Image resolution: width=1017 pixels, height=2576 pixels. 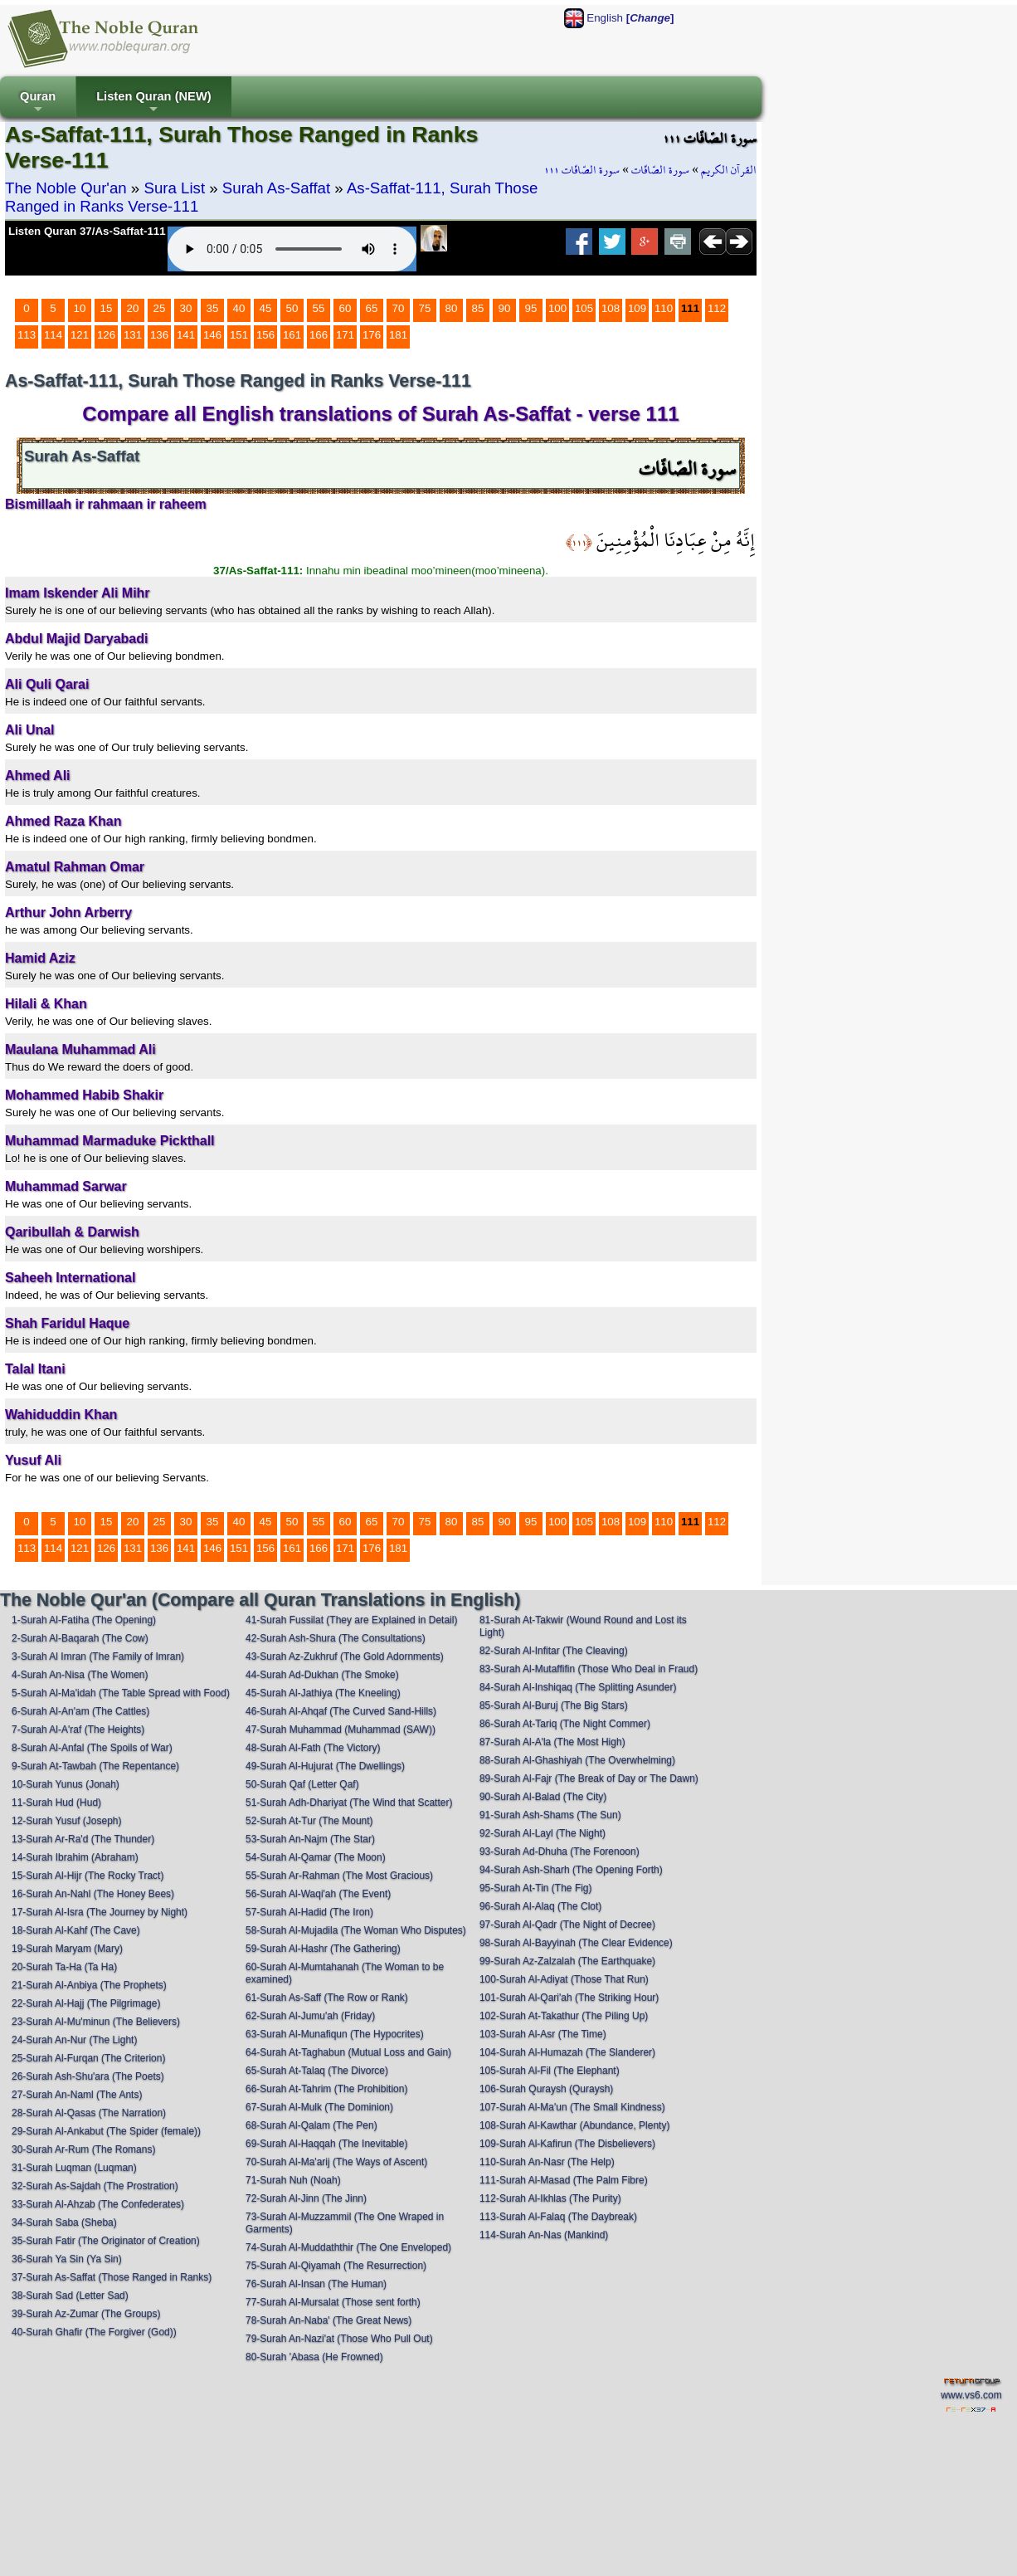 I want to click on 78-Surah An-Naba' (The Great News), so click(x=328, y=2320).